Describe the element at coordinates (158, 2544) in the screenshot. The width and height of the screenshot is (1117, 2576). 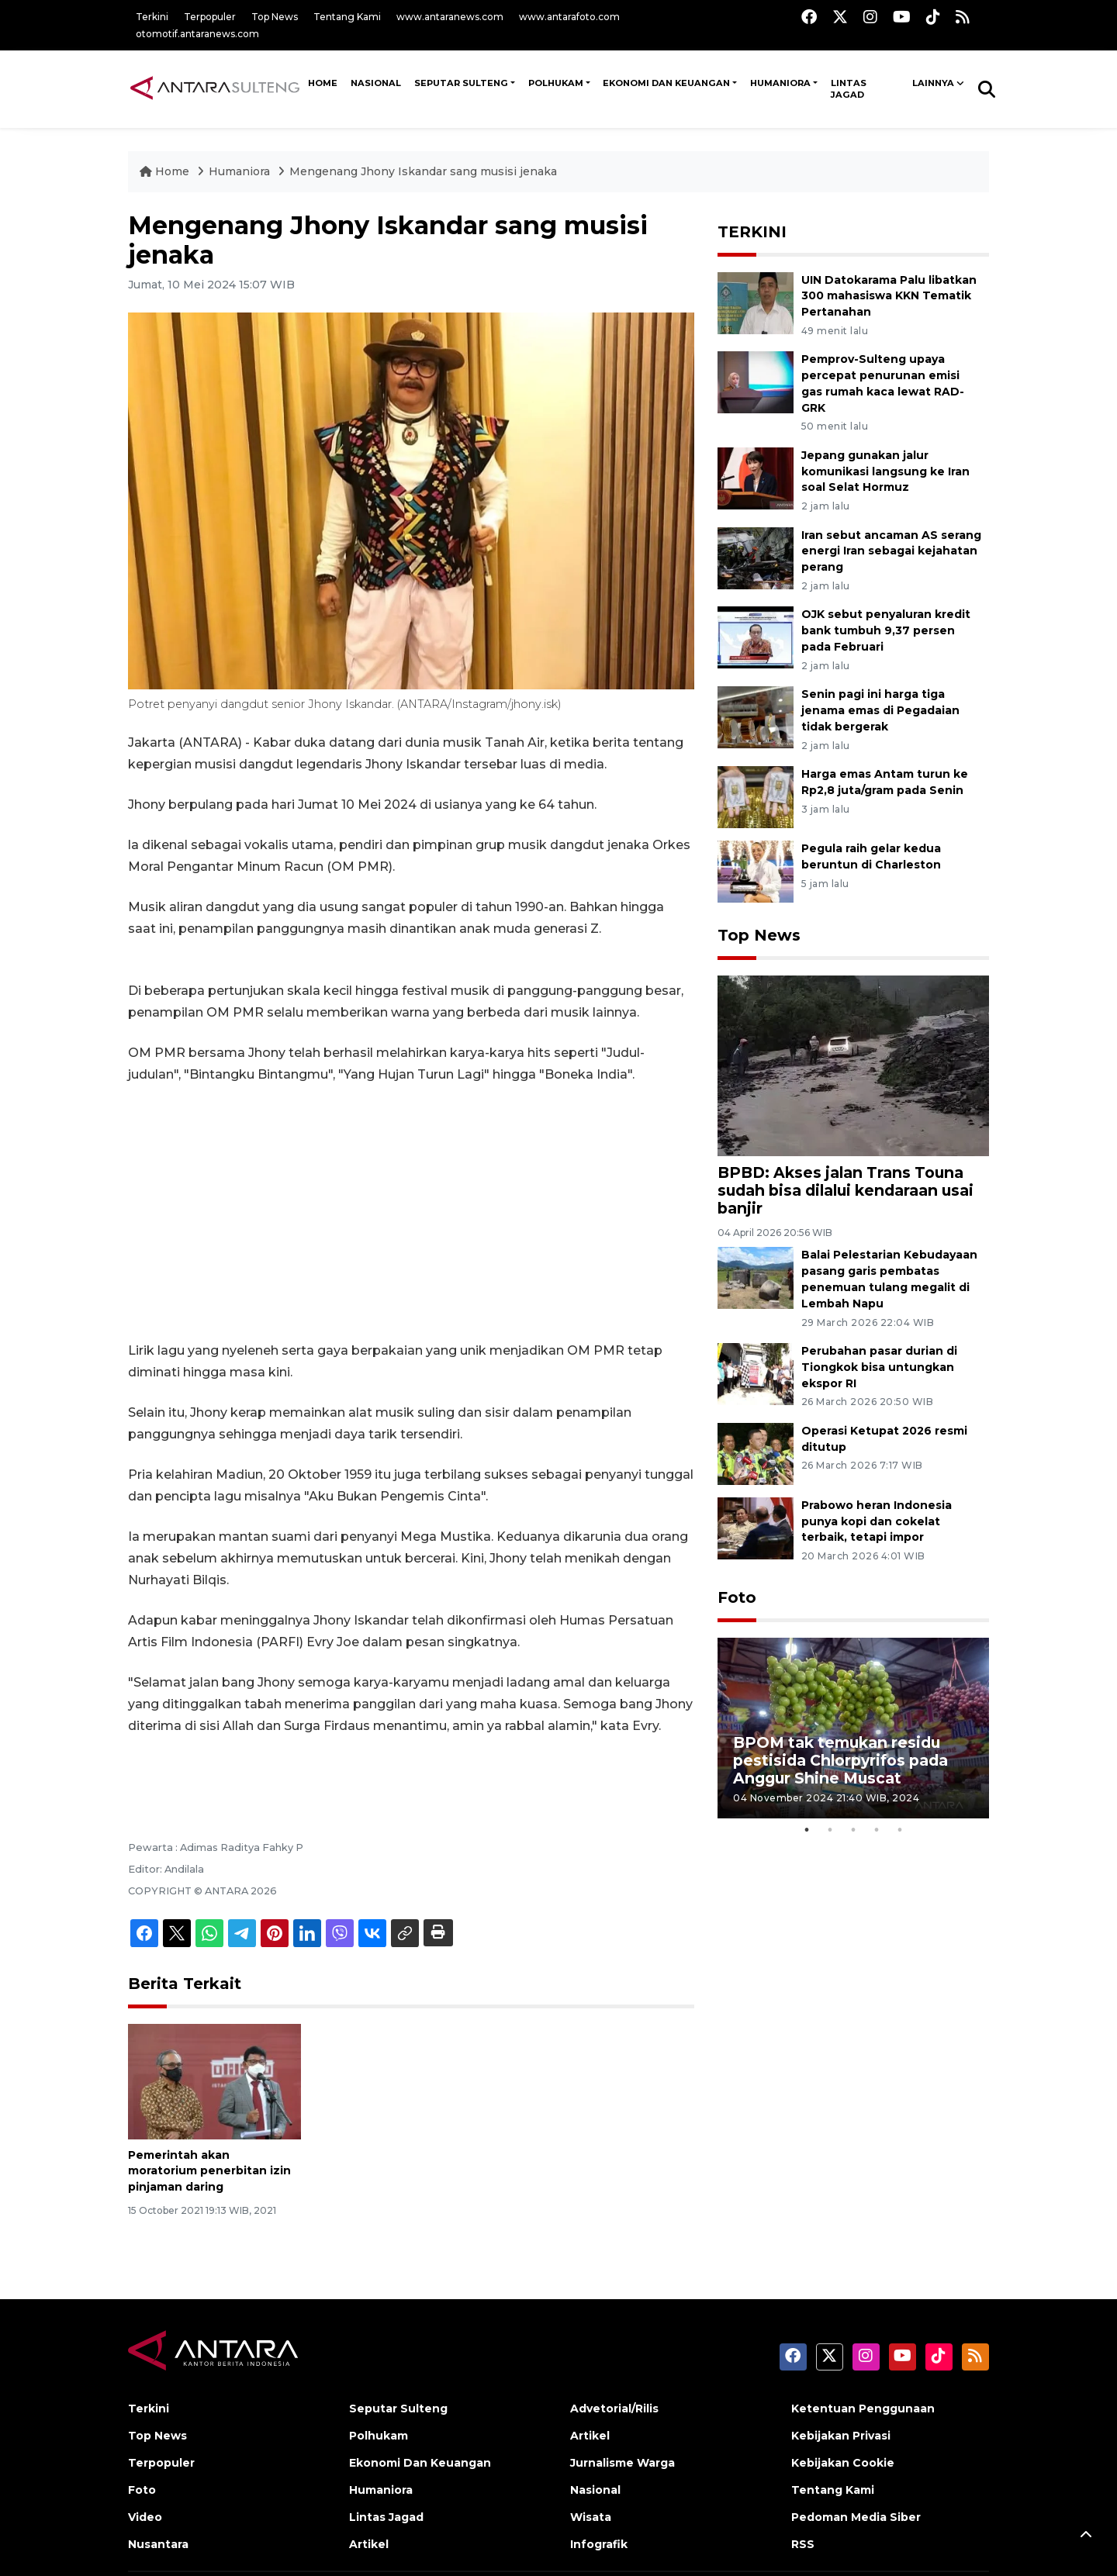
I see `Nusantara` at that location.